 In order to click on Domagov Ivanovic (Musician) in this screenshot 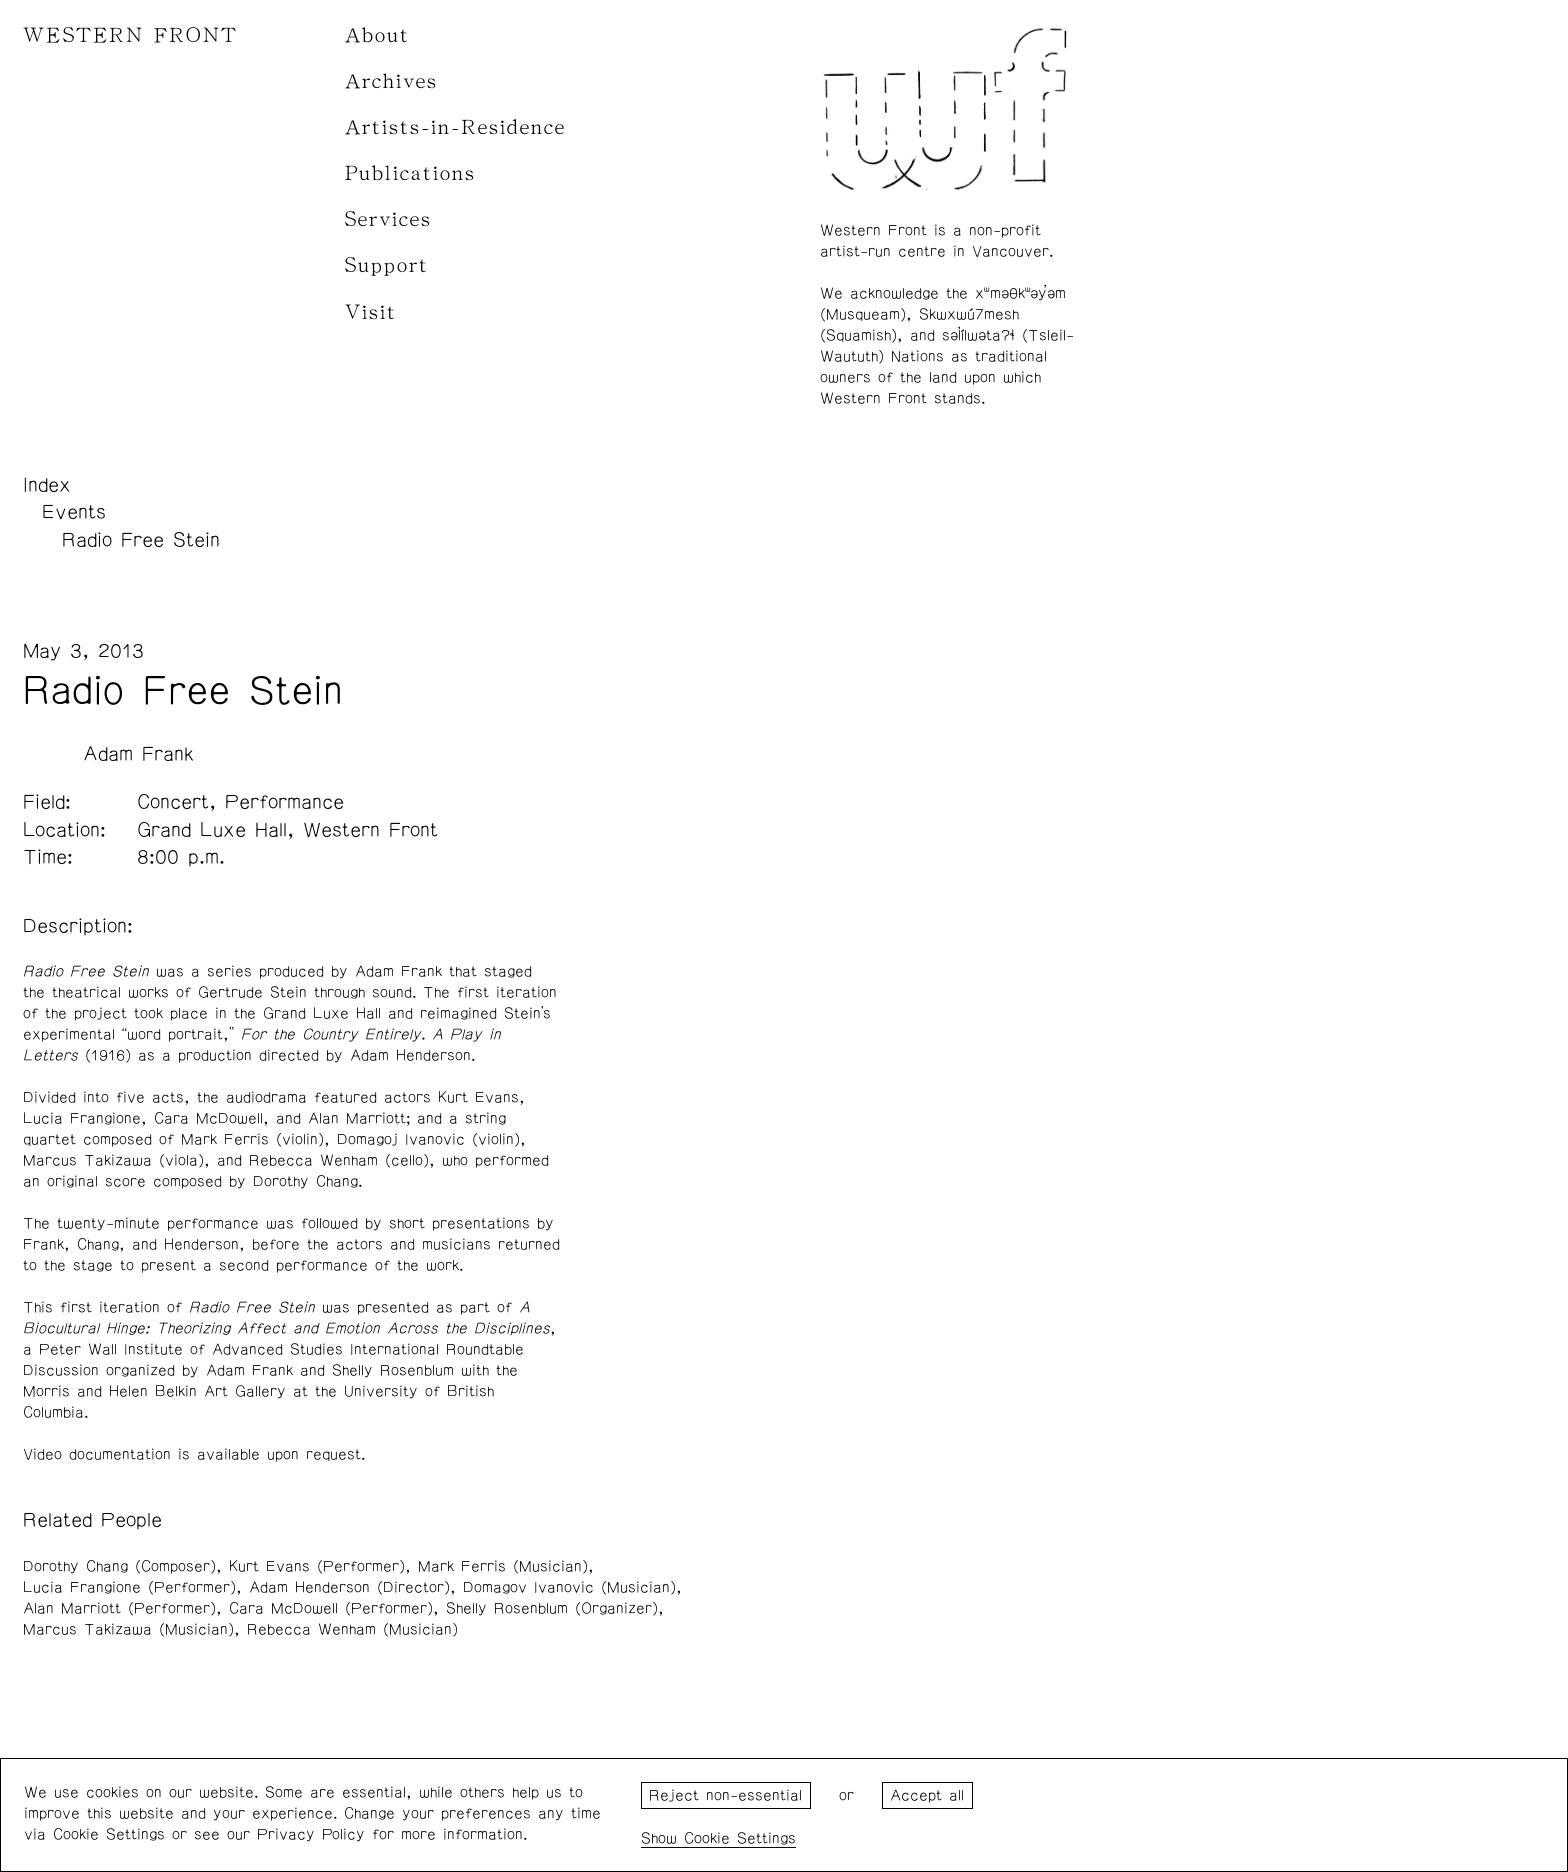, I will do `click(569, 1587)`.